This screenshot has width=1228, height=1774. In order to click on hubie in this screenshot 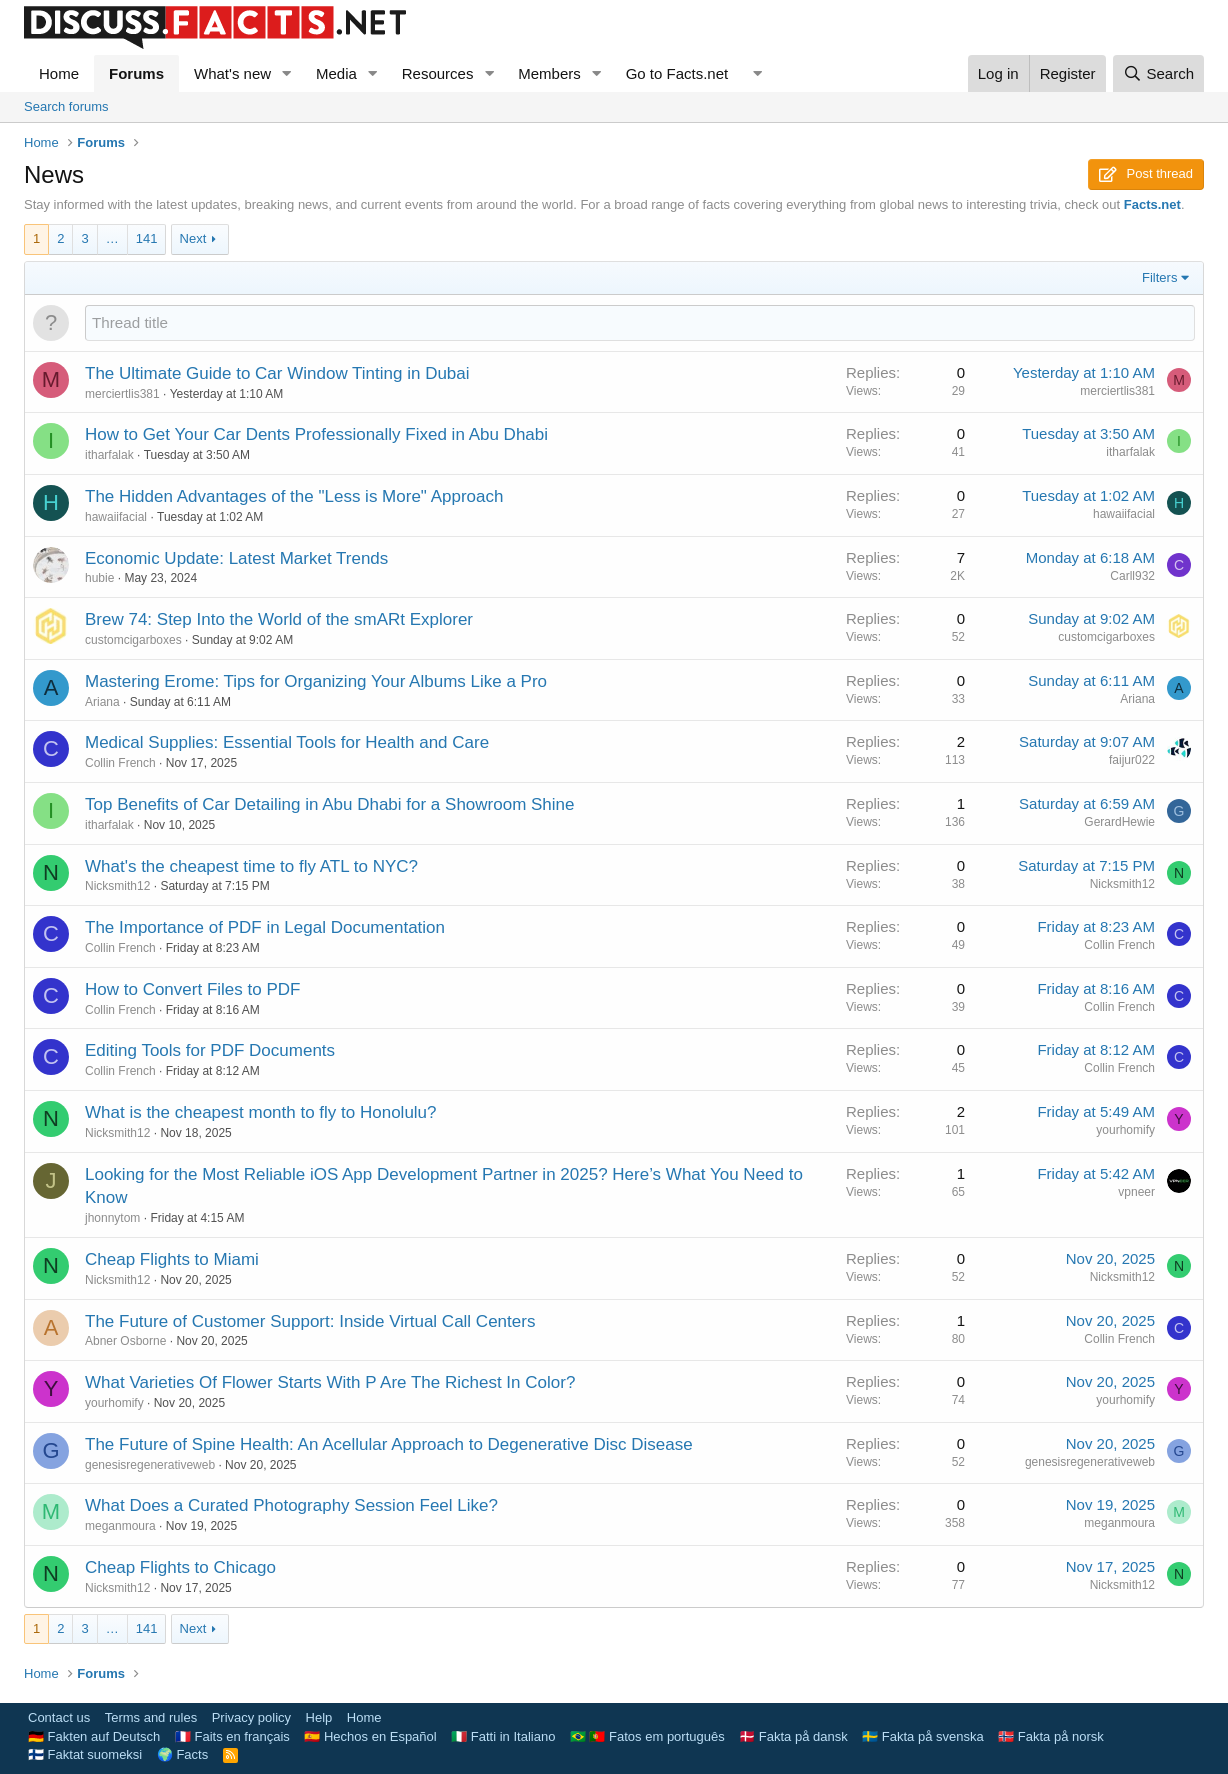, I will do `click(99, 578)`.